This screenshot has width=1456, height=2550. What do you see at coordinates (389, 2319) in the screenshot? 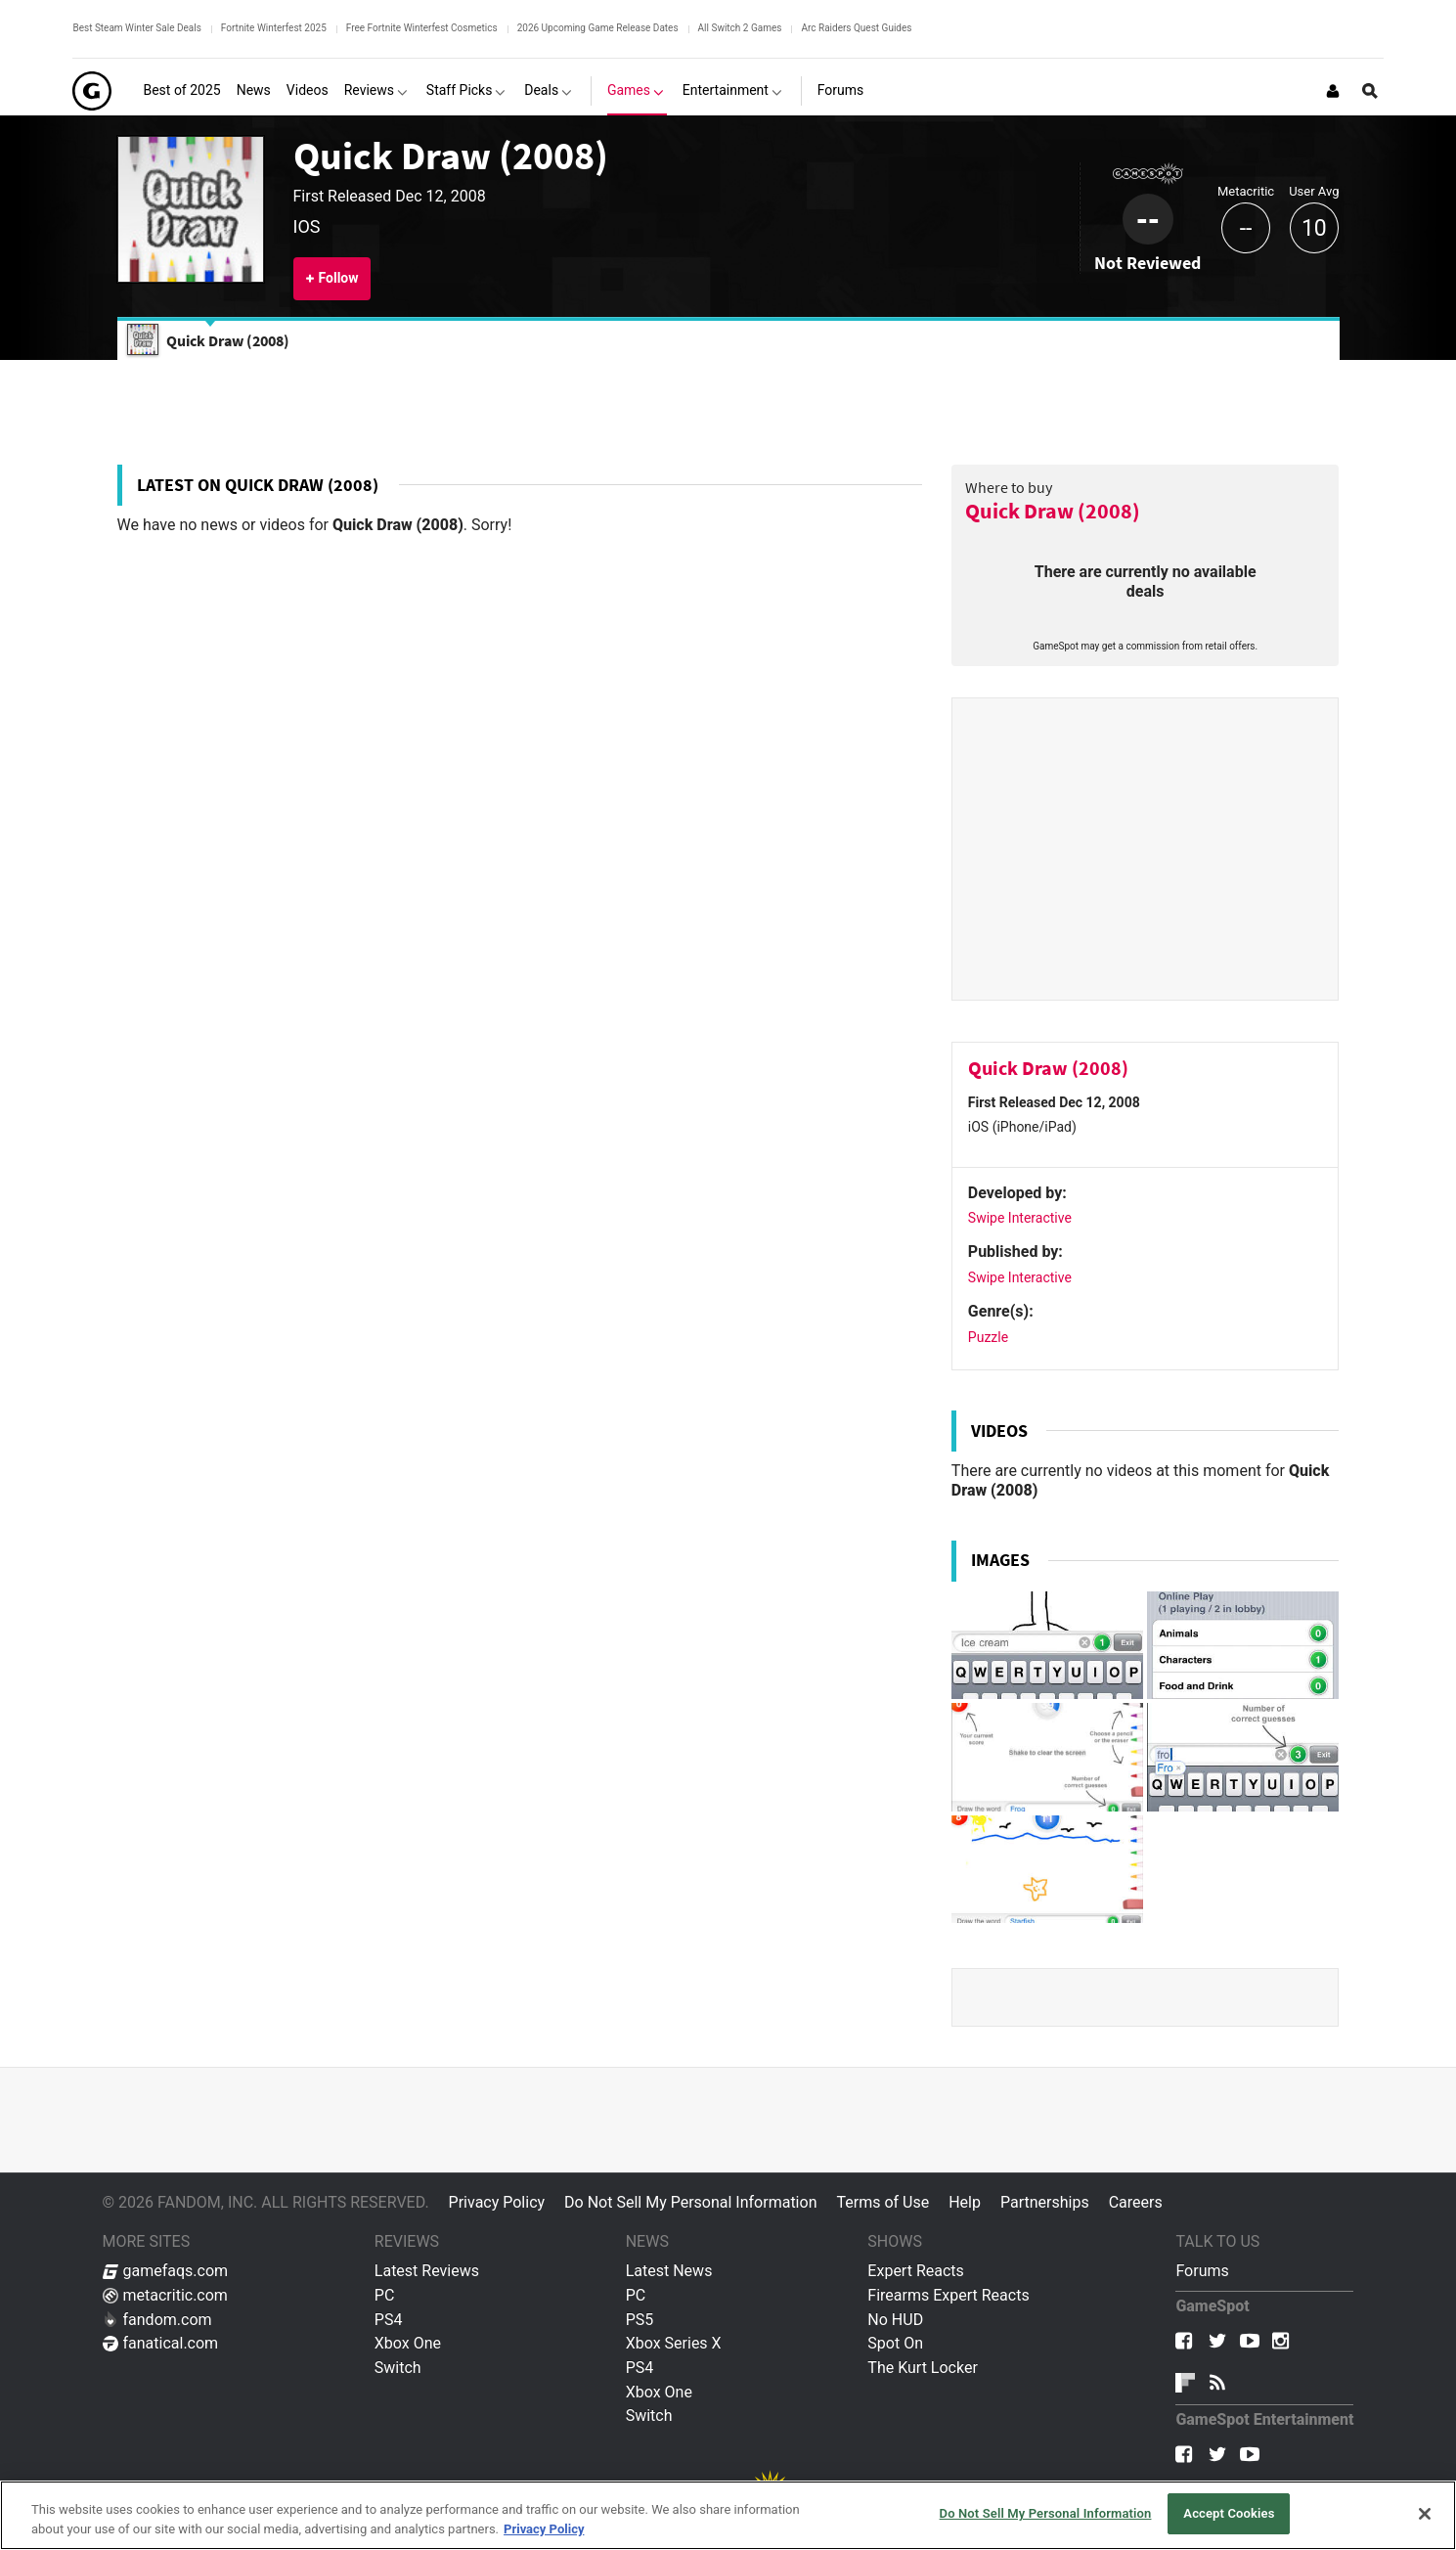
I see `PS4` at bounding box center [389, 2319].